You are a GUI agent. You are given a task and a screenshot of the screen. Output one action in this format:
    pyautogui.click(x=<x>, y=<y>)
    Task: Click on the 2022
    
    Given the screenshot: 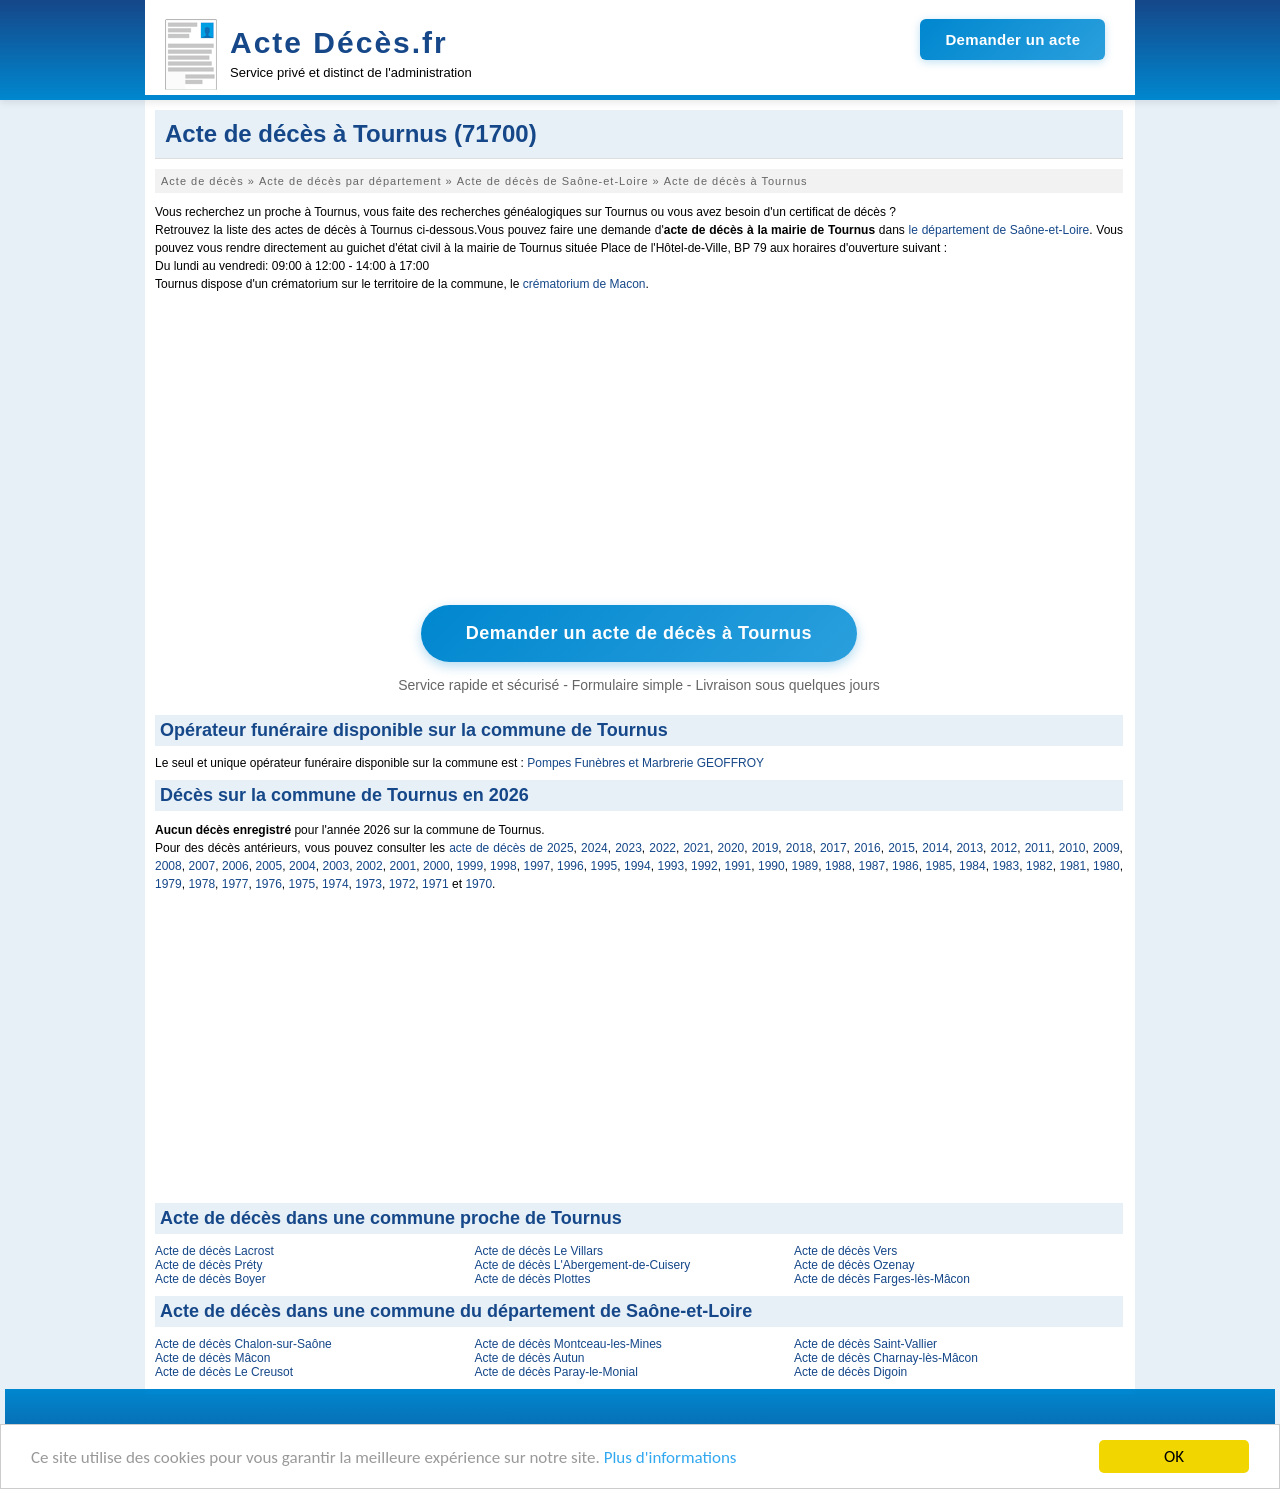 What is the action you would take?
    pyautogui.click(x=662, y=848)
    